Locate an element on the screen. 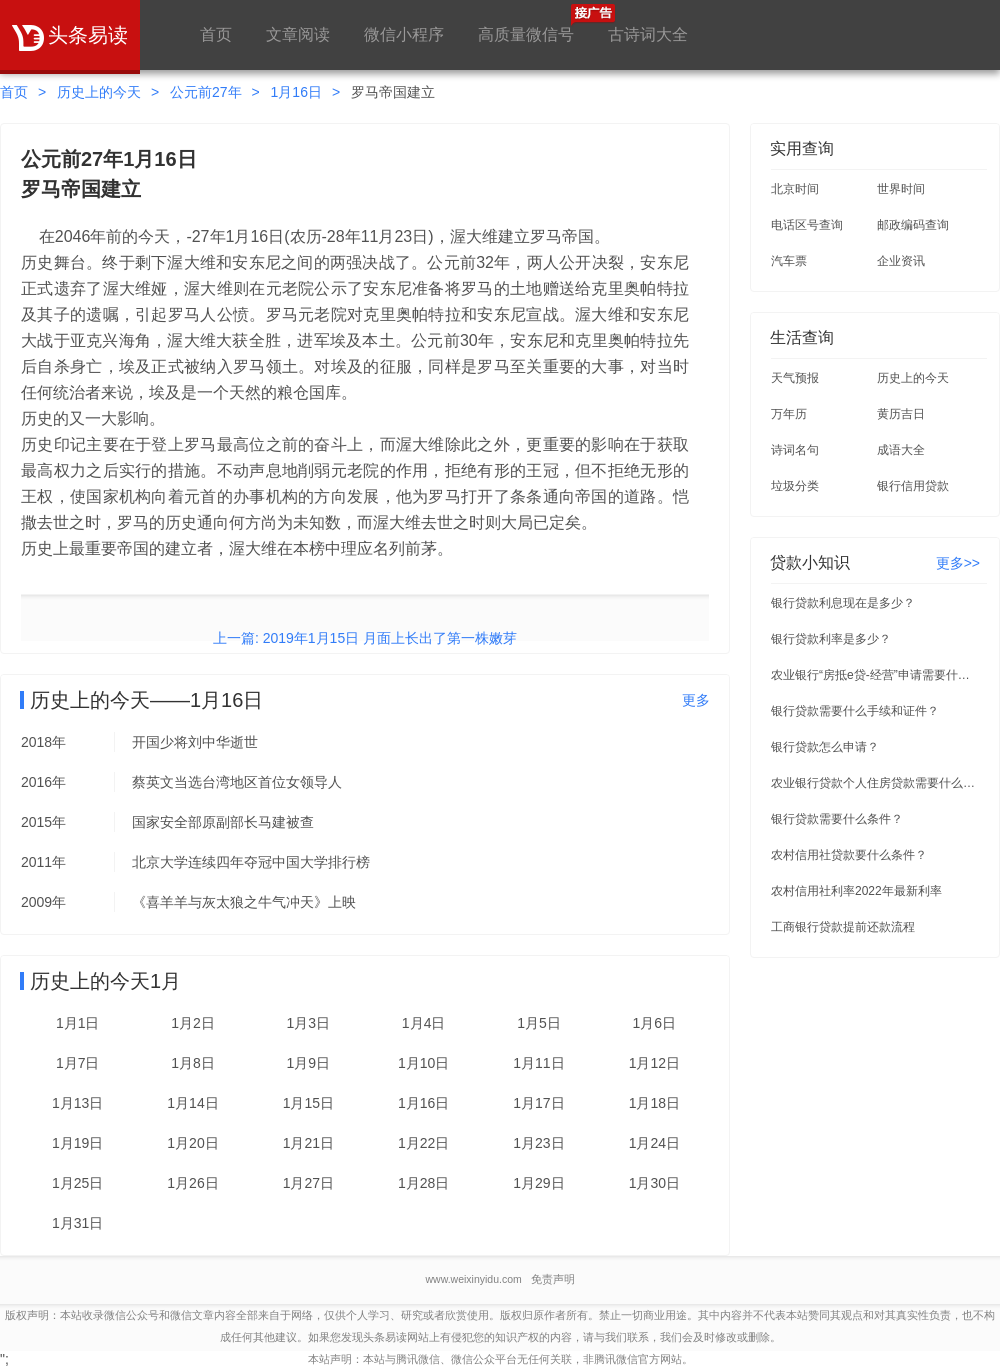 The height and width of the screenshot is (1370, 1000). 农业银行贷款个人住房贷款需要什么条件？ is located at coordinates (876, 783).